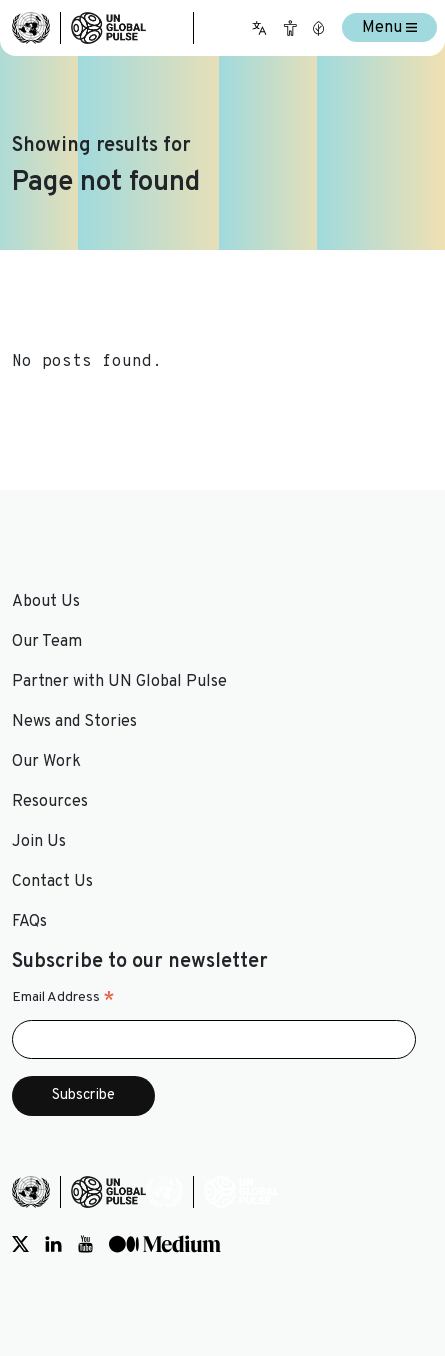 Image resolution: width=445 pixels, height=1356 pixels. Describe the element at coordinates (165, 1244) in the screenshot. I see `[Social media link to Medium]` at that location.